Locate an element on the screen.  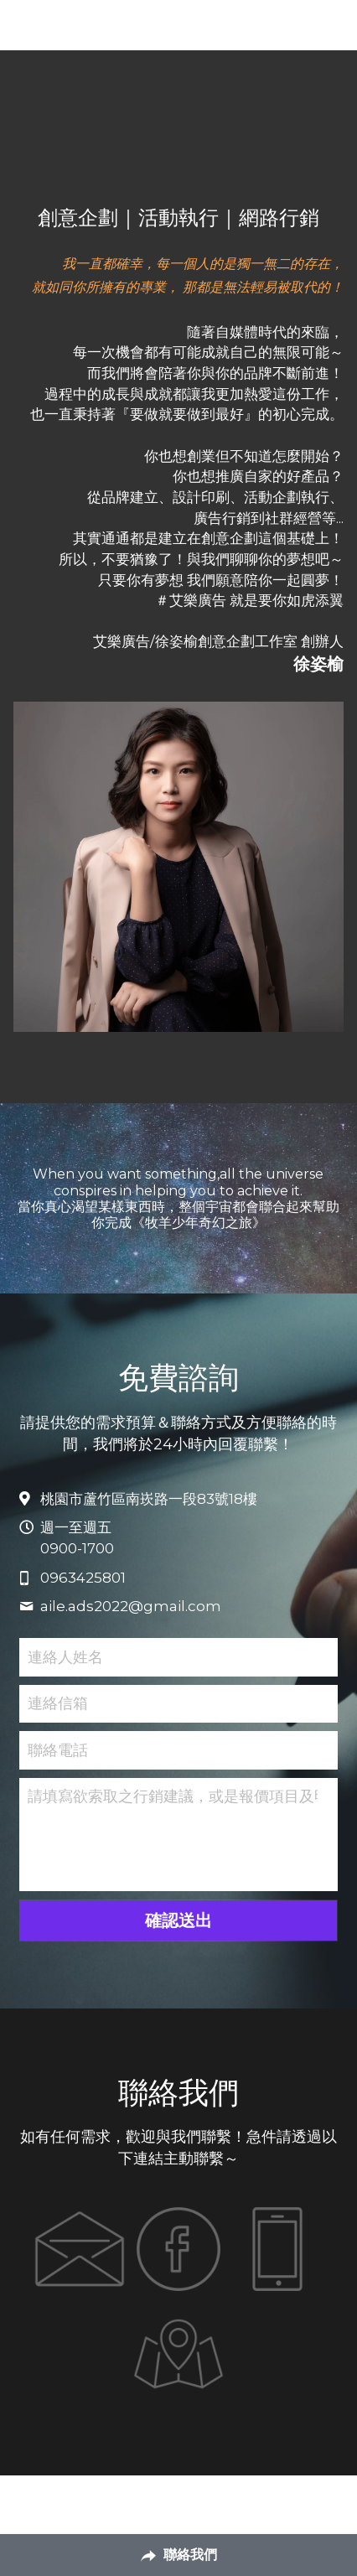
請填寫欲索取之行銷建議，或是報價項目及明細 is located at coordinates (173, 1796).